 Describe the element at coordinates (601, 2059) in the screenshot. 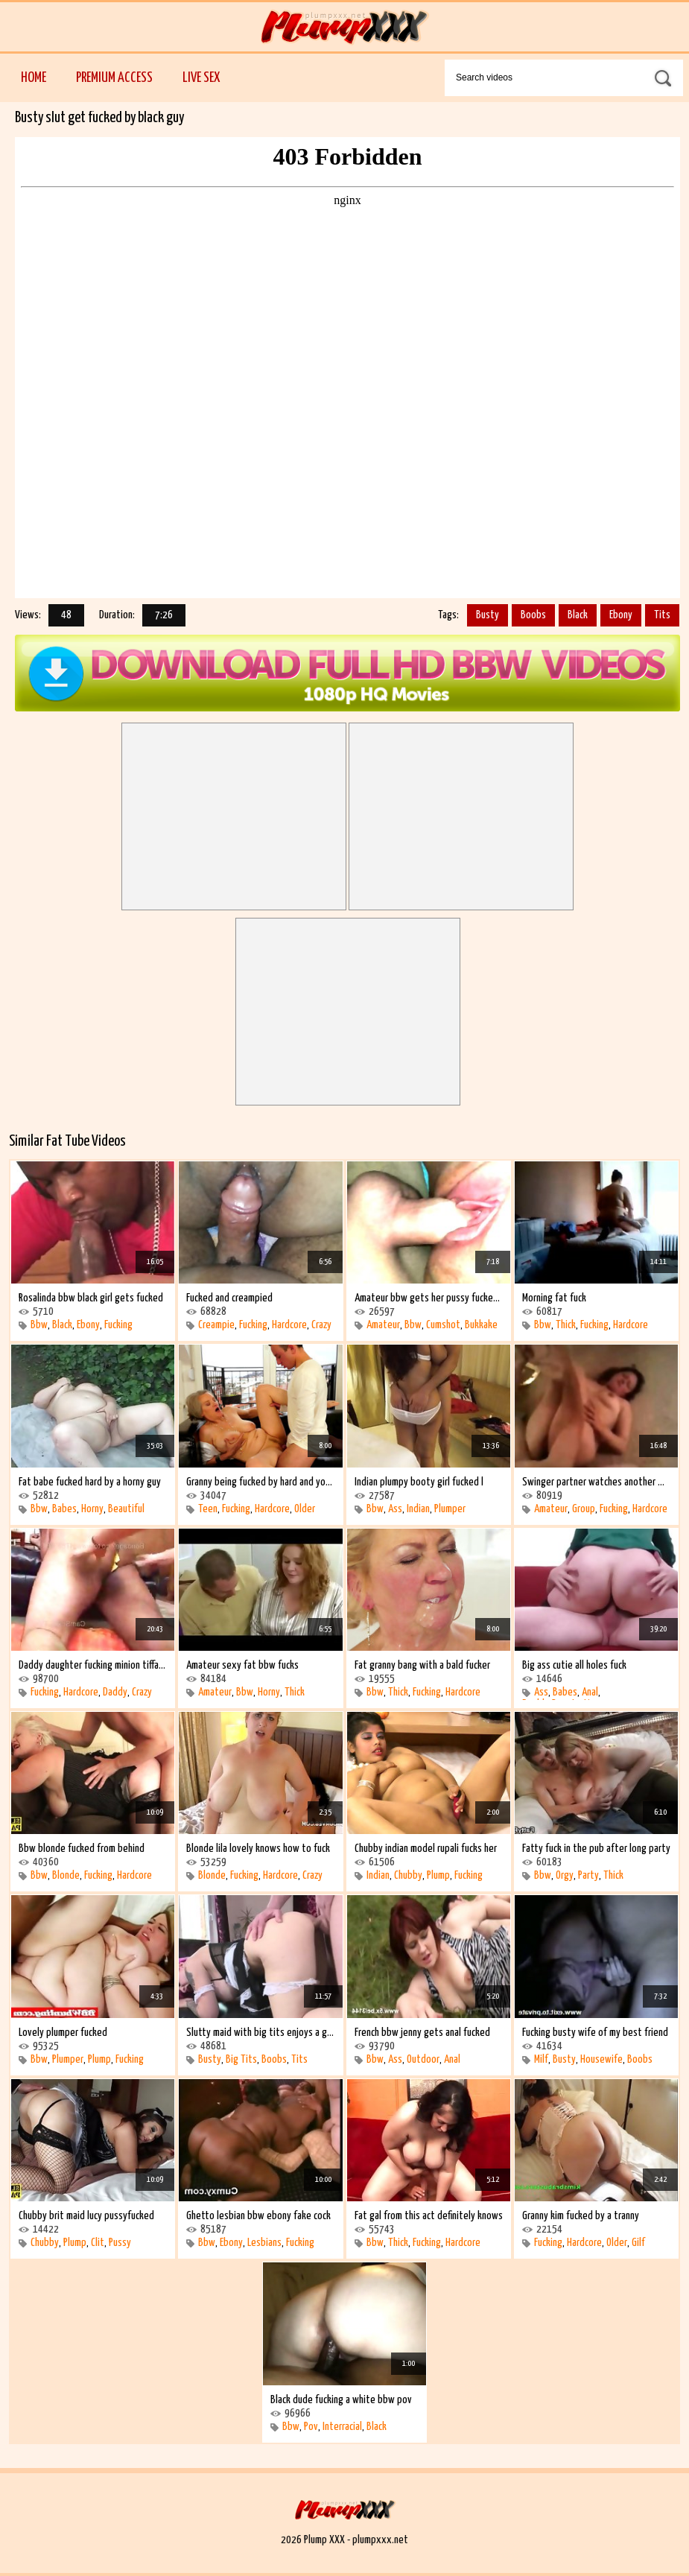

I see `Housewife` at that location.